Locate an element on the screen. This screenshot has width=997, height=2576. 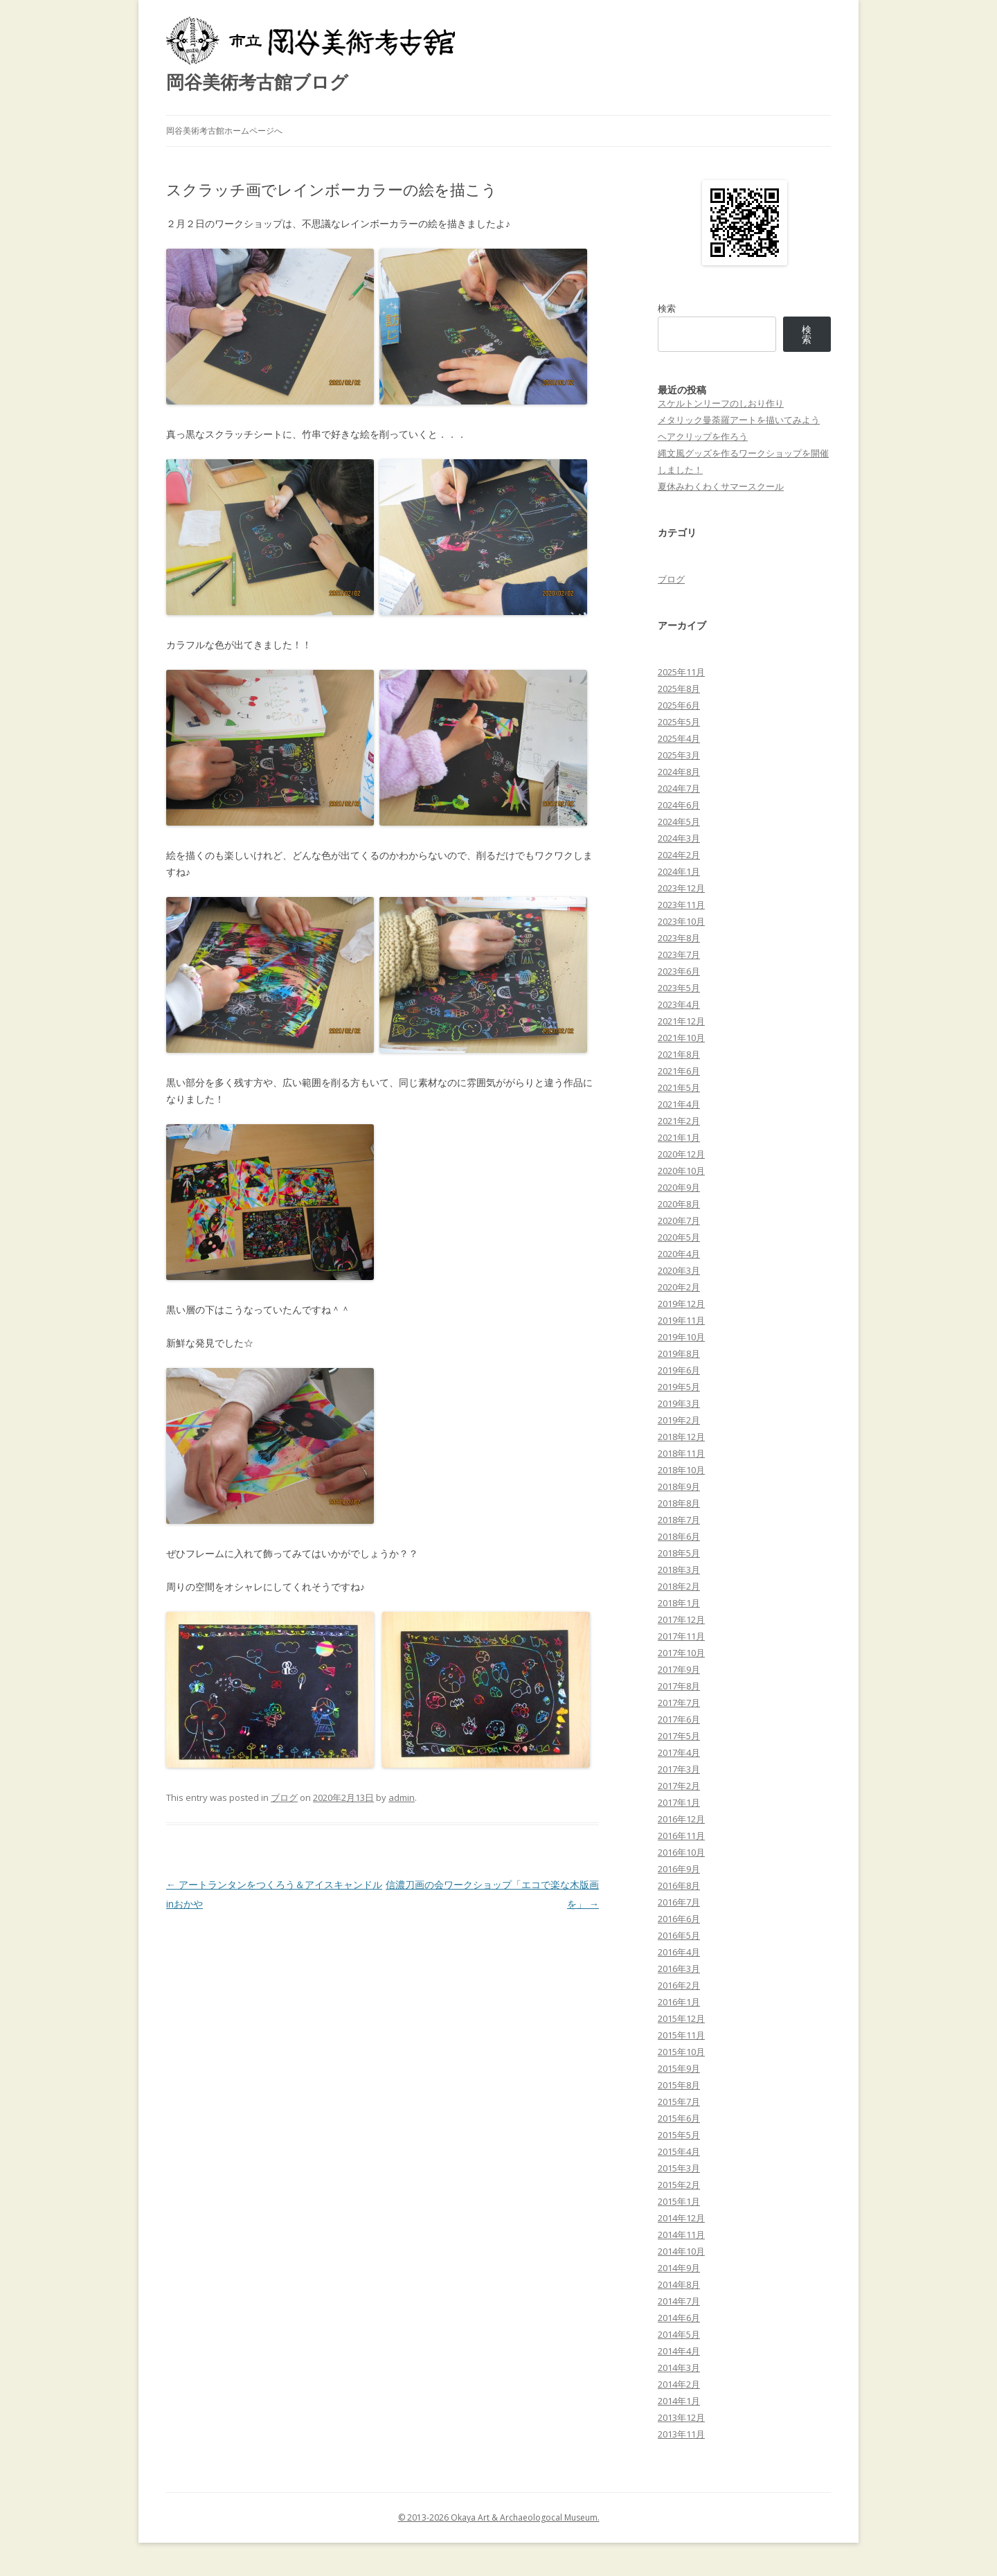
2017年8月 is located at coordinates (679, 1686).